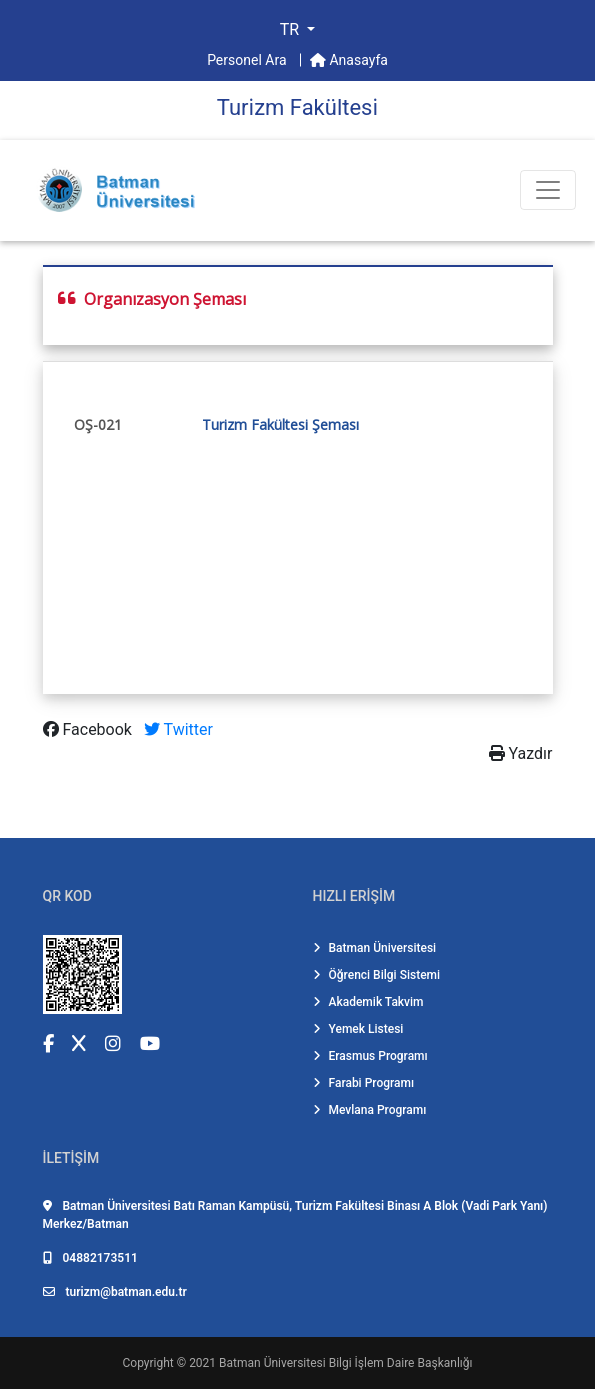 Image resolution: width=595 pixels, height=1389 pixels. I want to click on Turi̇zm Fakültesi̇, so click(297, 107).